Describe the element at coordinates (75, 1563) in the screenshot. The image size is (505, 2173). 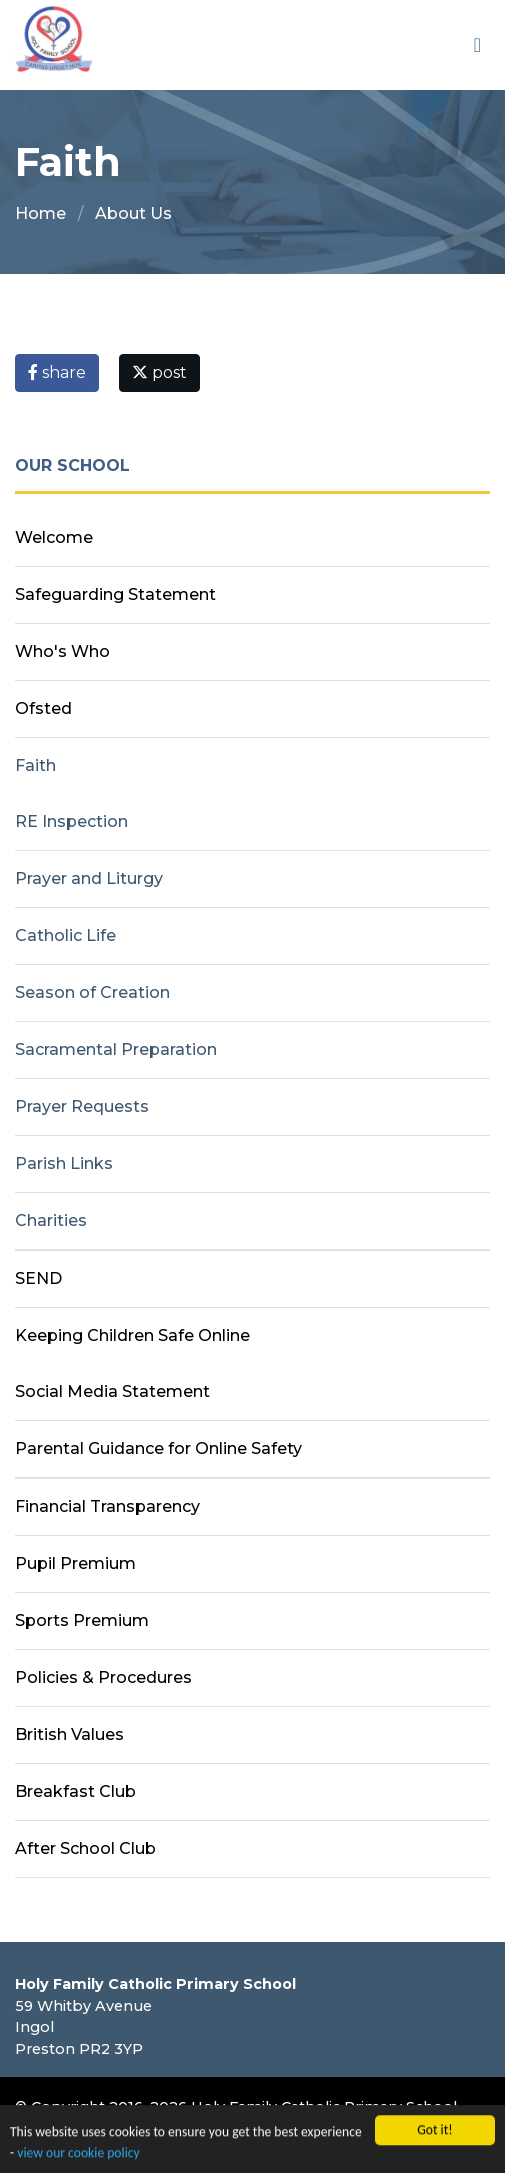
I see `Pupil Premium` at that location.